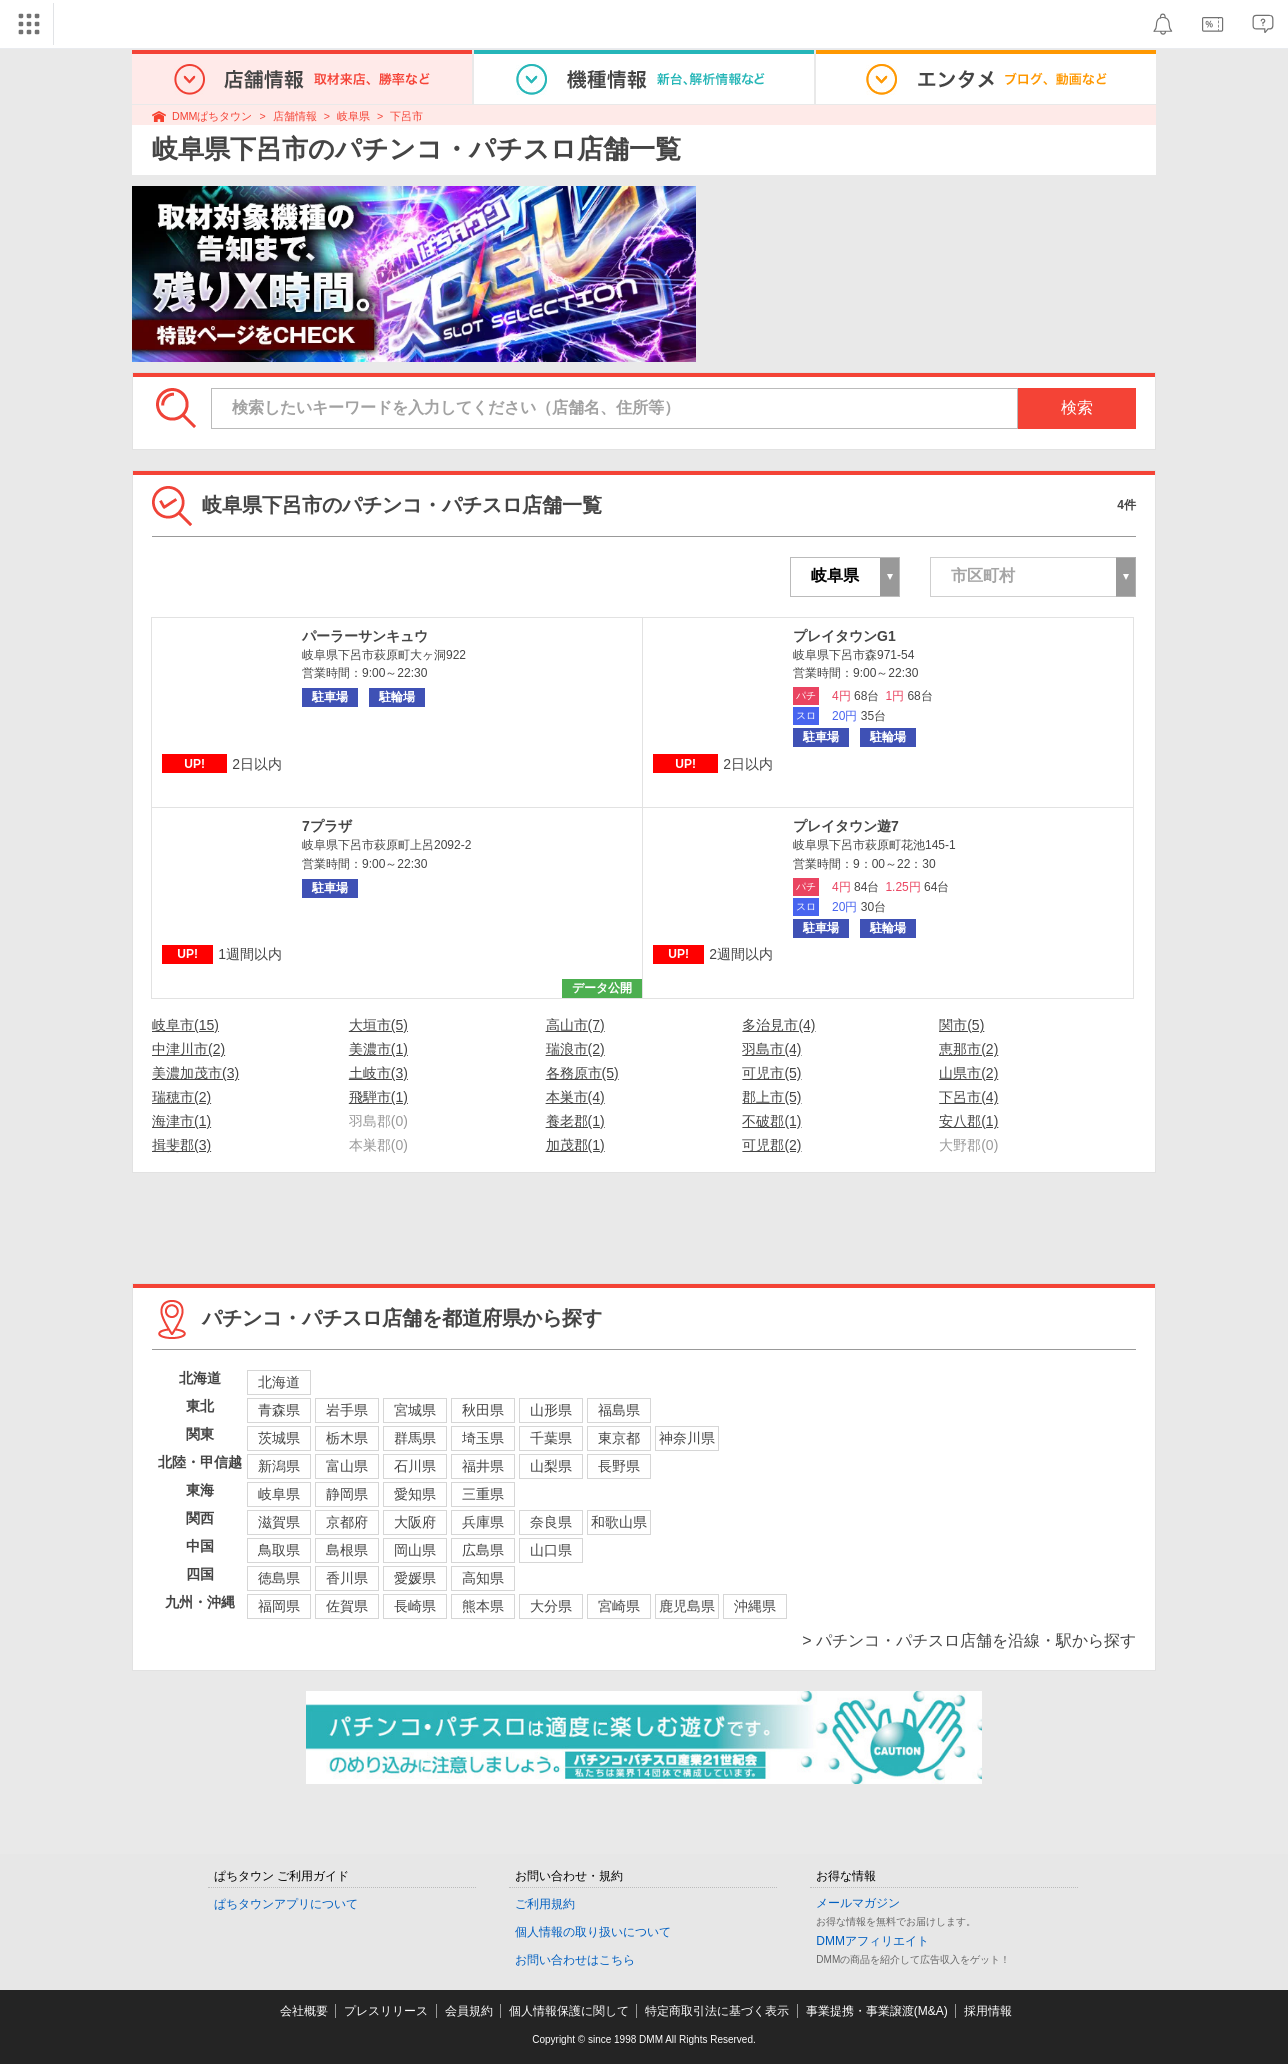 Image resolution: width=1288 pixels, height=2064 pixels. What do you see at coordinates (279, 1606) in the screenshot?
I see `福岡県` at bounding box center [279, 1606].